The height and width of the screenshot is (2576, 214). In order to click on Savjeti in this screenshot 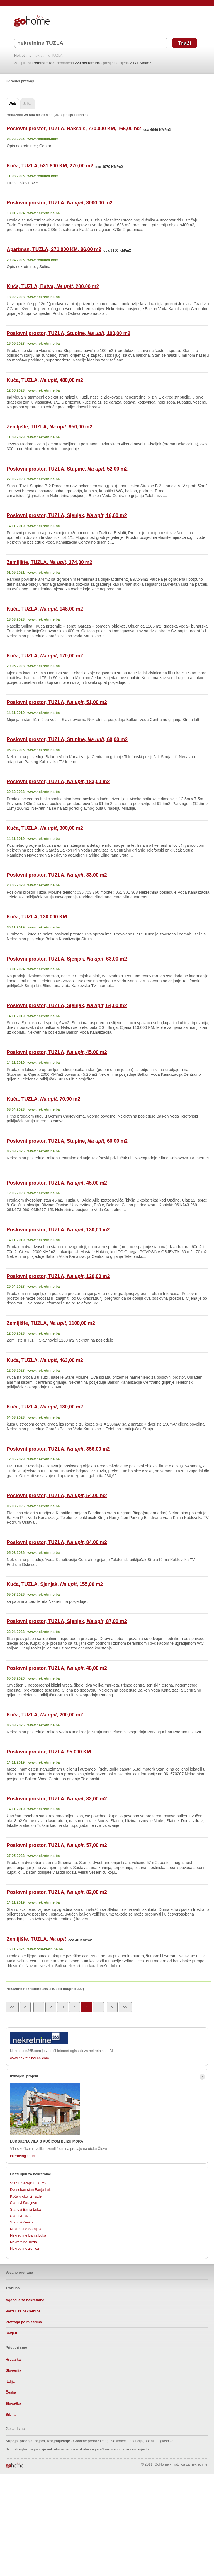, I will do `click(11, 2333)`.